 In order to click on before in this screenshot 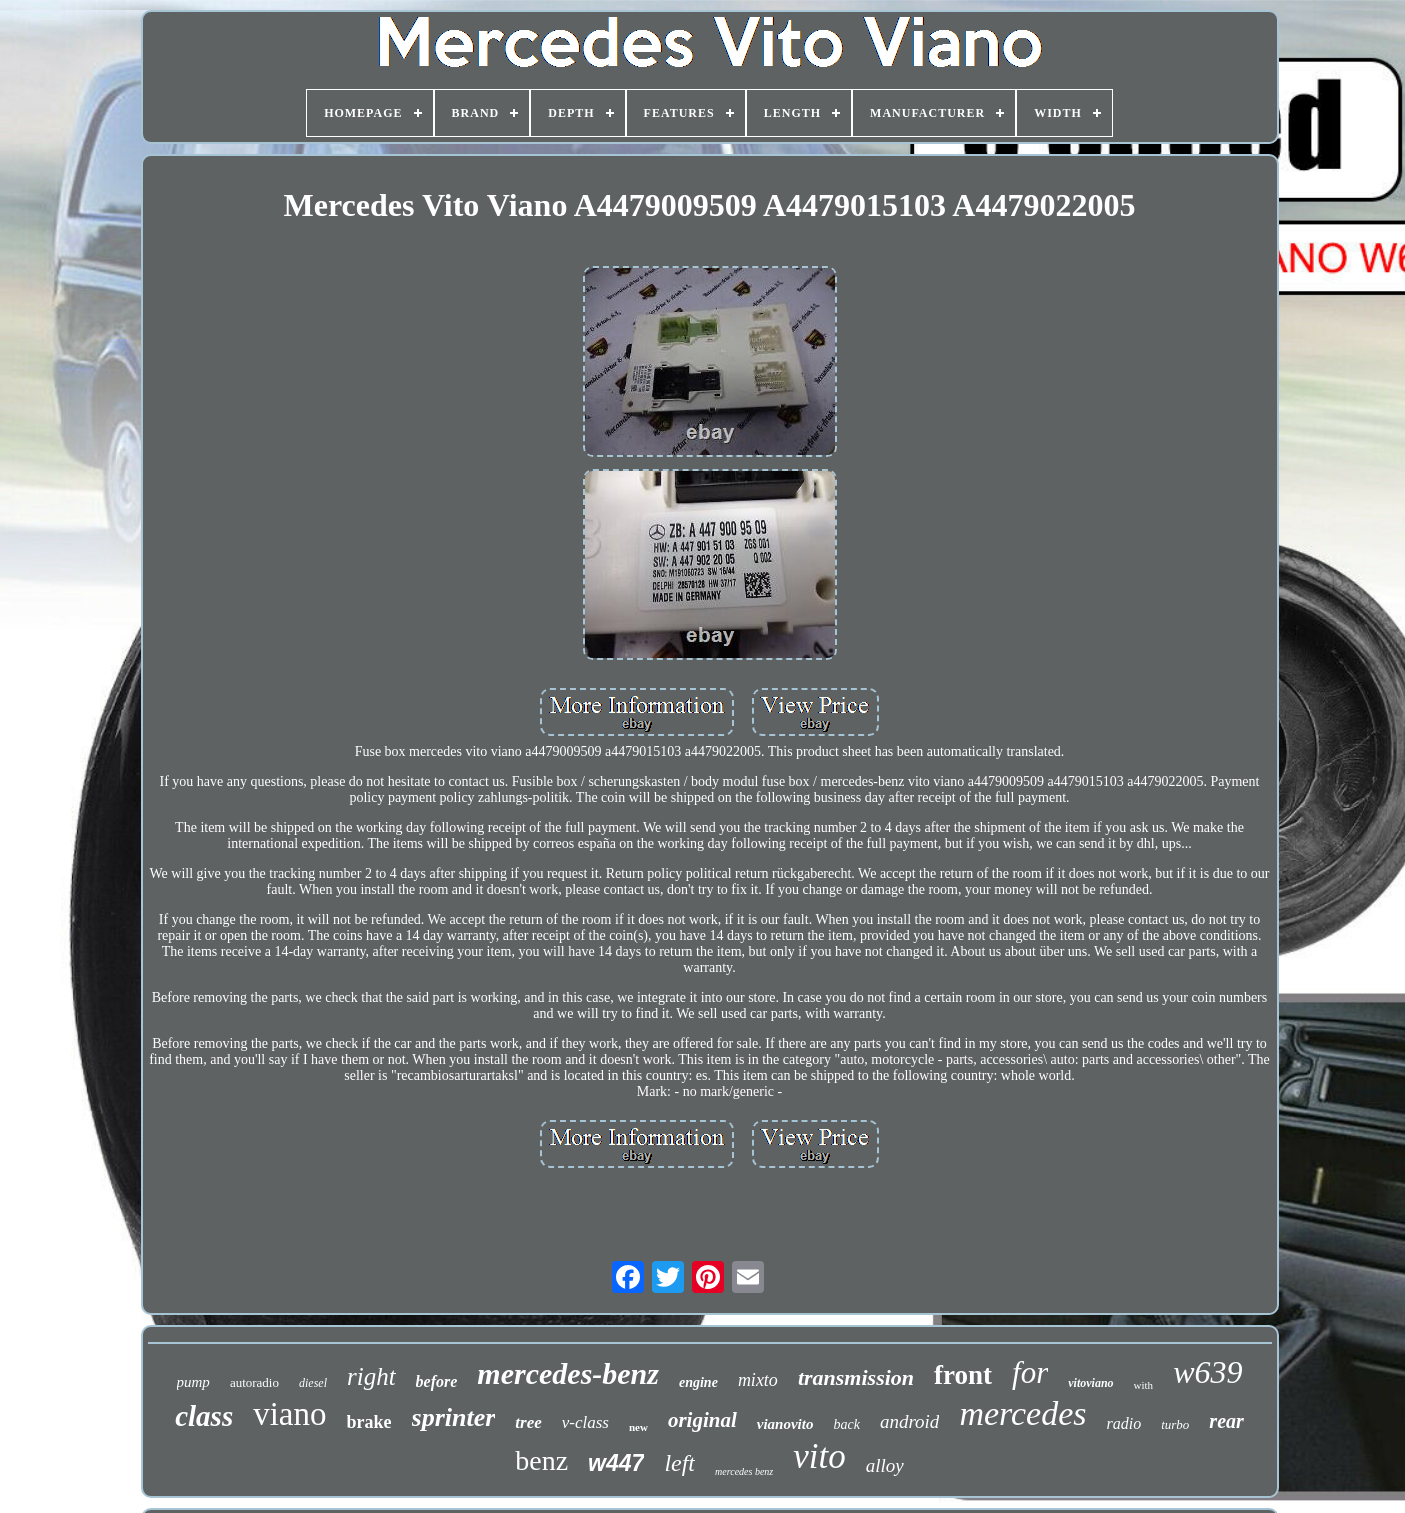, I will do `click(437, 1381)`.